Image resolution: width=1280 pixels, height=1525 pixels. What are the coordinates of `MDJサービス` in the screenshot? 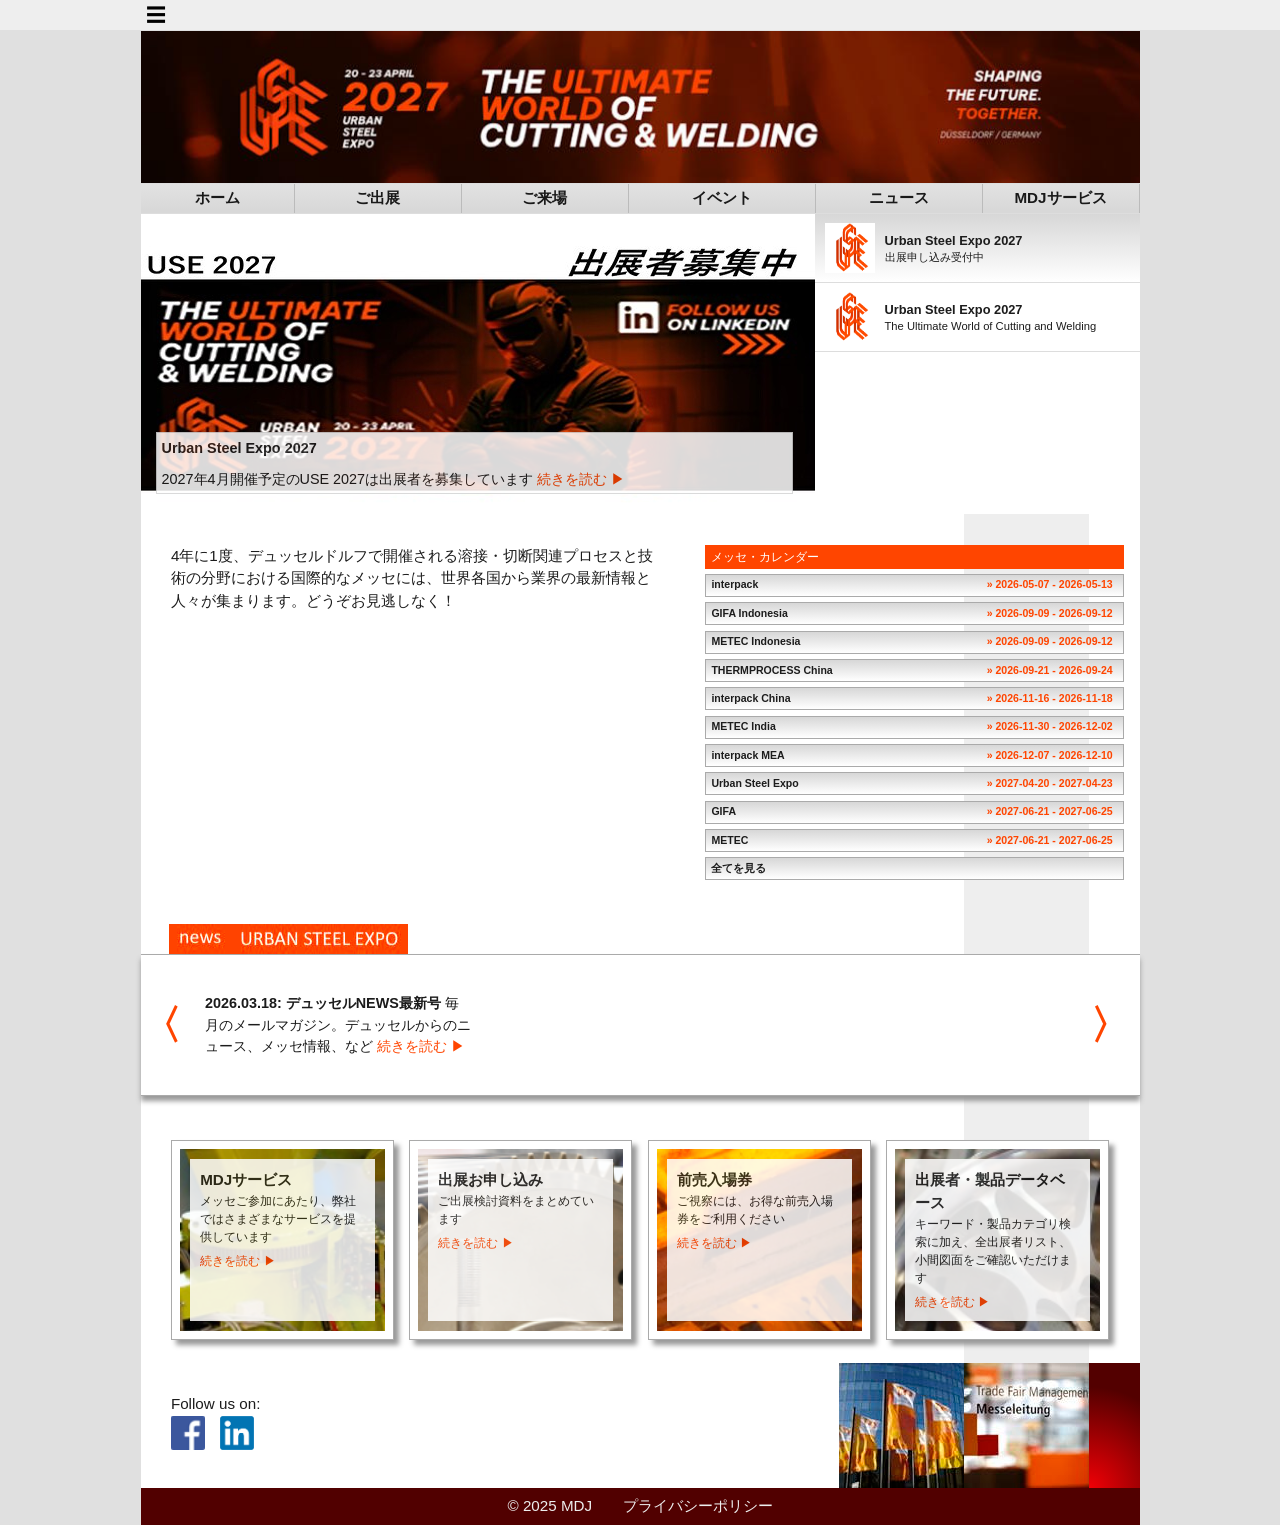 It's located at (1060, 196).